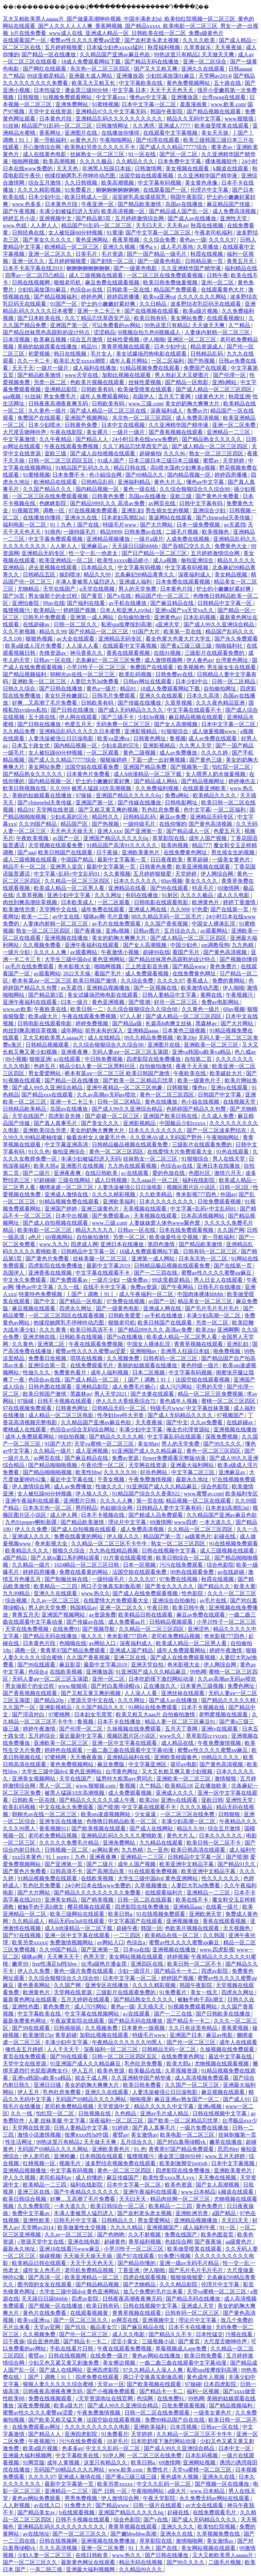 Image resolution: width=261 pixels, height=2576 pixels. What do you see at coordinates (124, 1358) in the screenshot?
I see `久久视频免费` at bounding box center [124, 1358].